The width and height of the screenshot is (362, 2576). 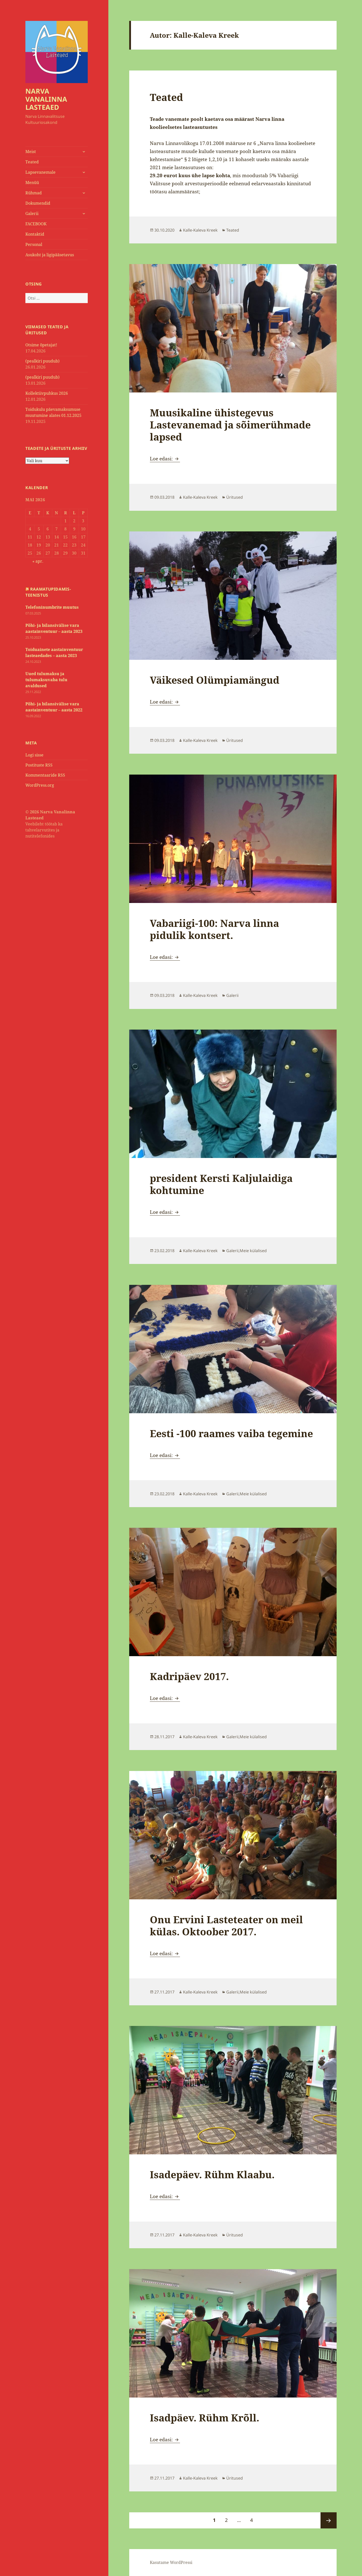 What do you see at coordinates (33, 193) in the screenshot?
I see `Rühmad` at bounding box center [33, 193].